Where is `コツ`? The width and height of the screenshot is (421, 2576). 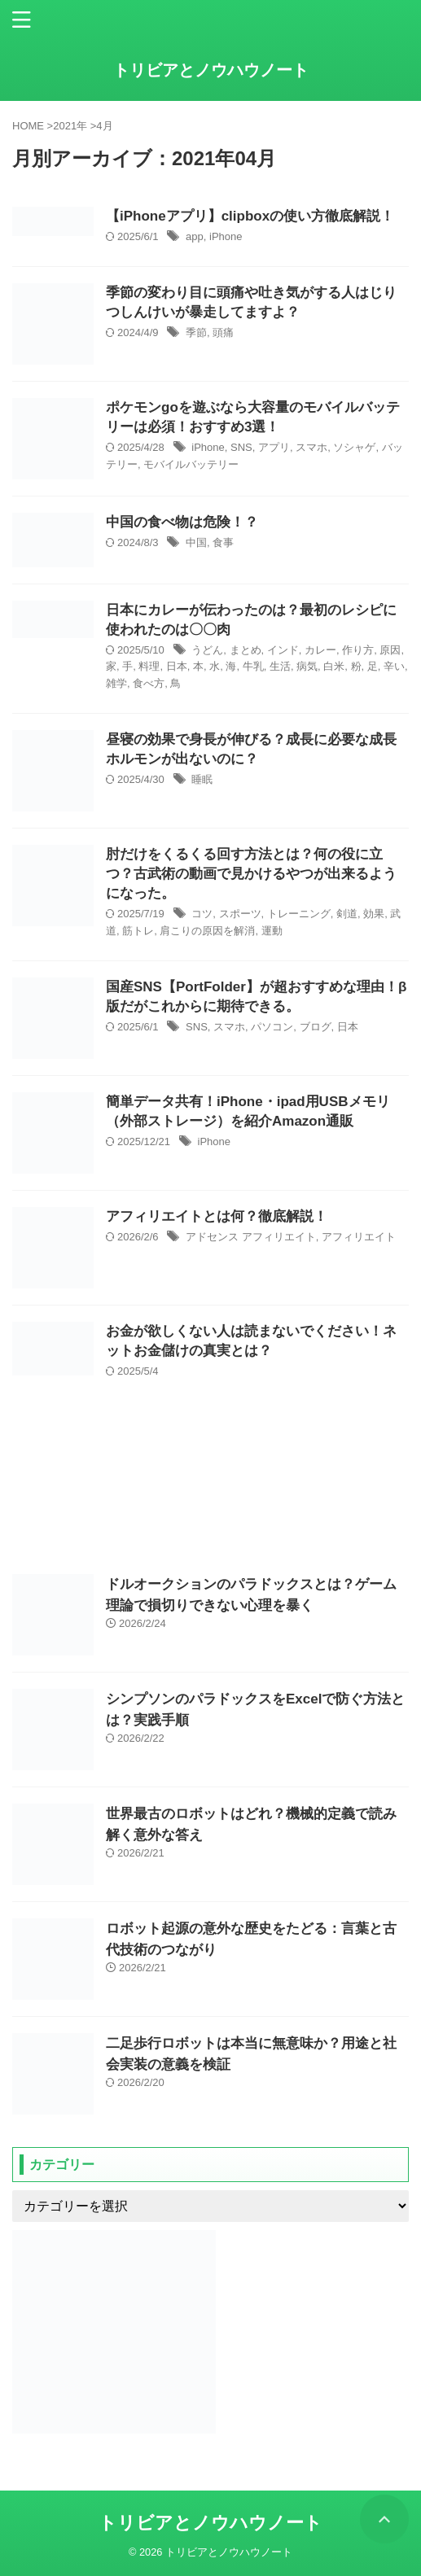 コツ is located at coordinates (202, 914).